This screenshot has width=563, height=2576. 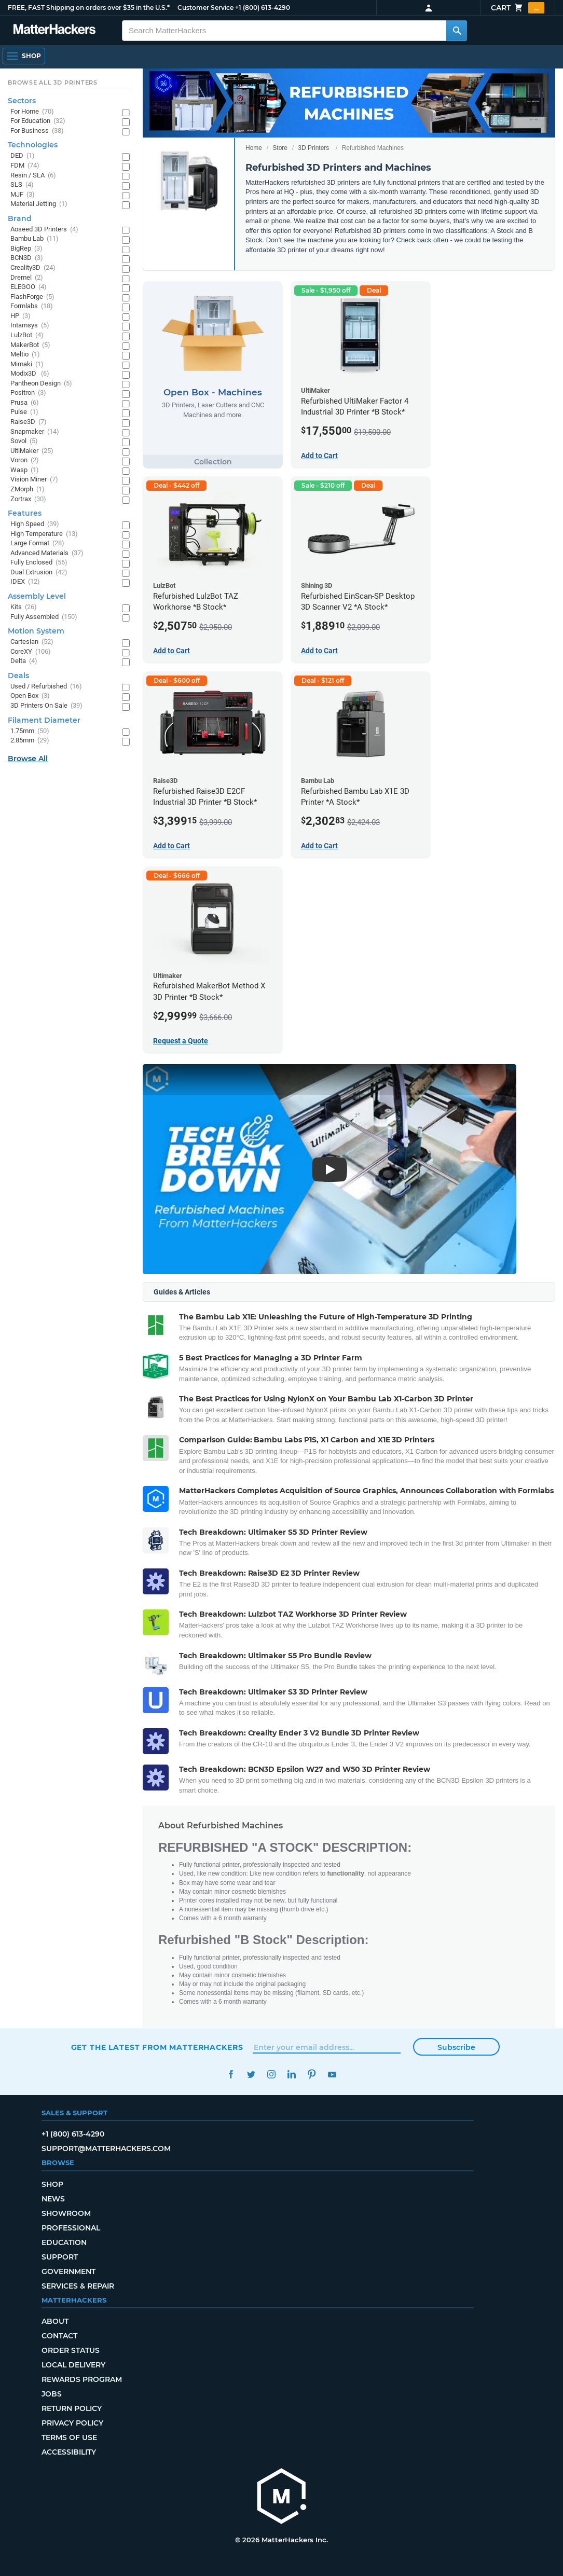 I want to click on Cartesian, so click(x=31, y=642).